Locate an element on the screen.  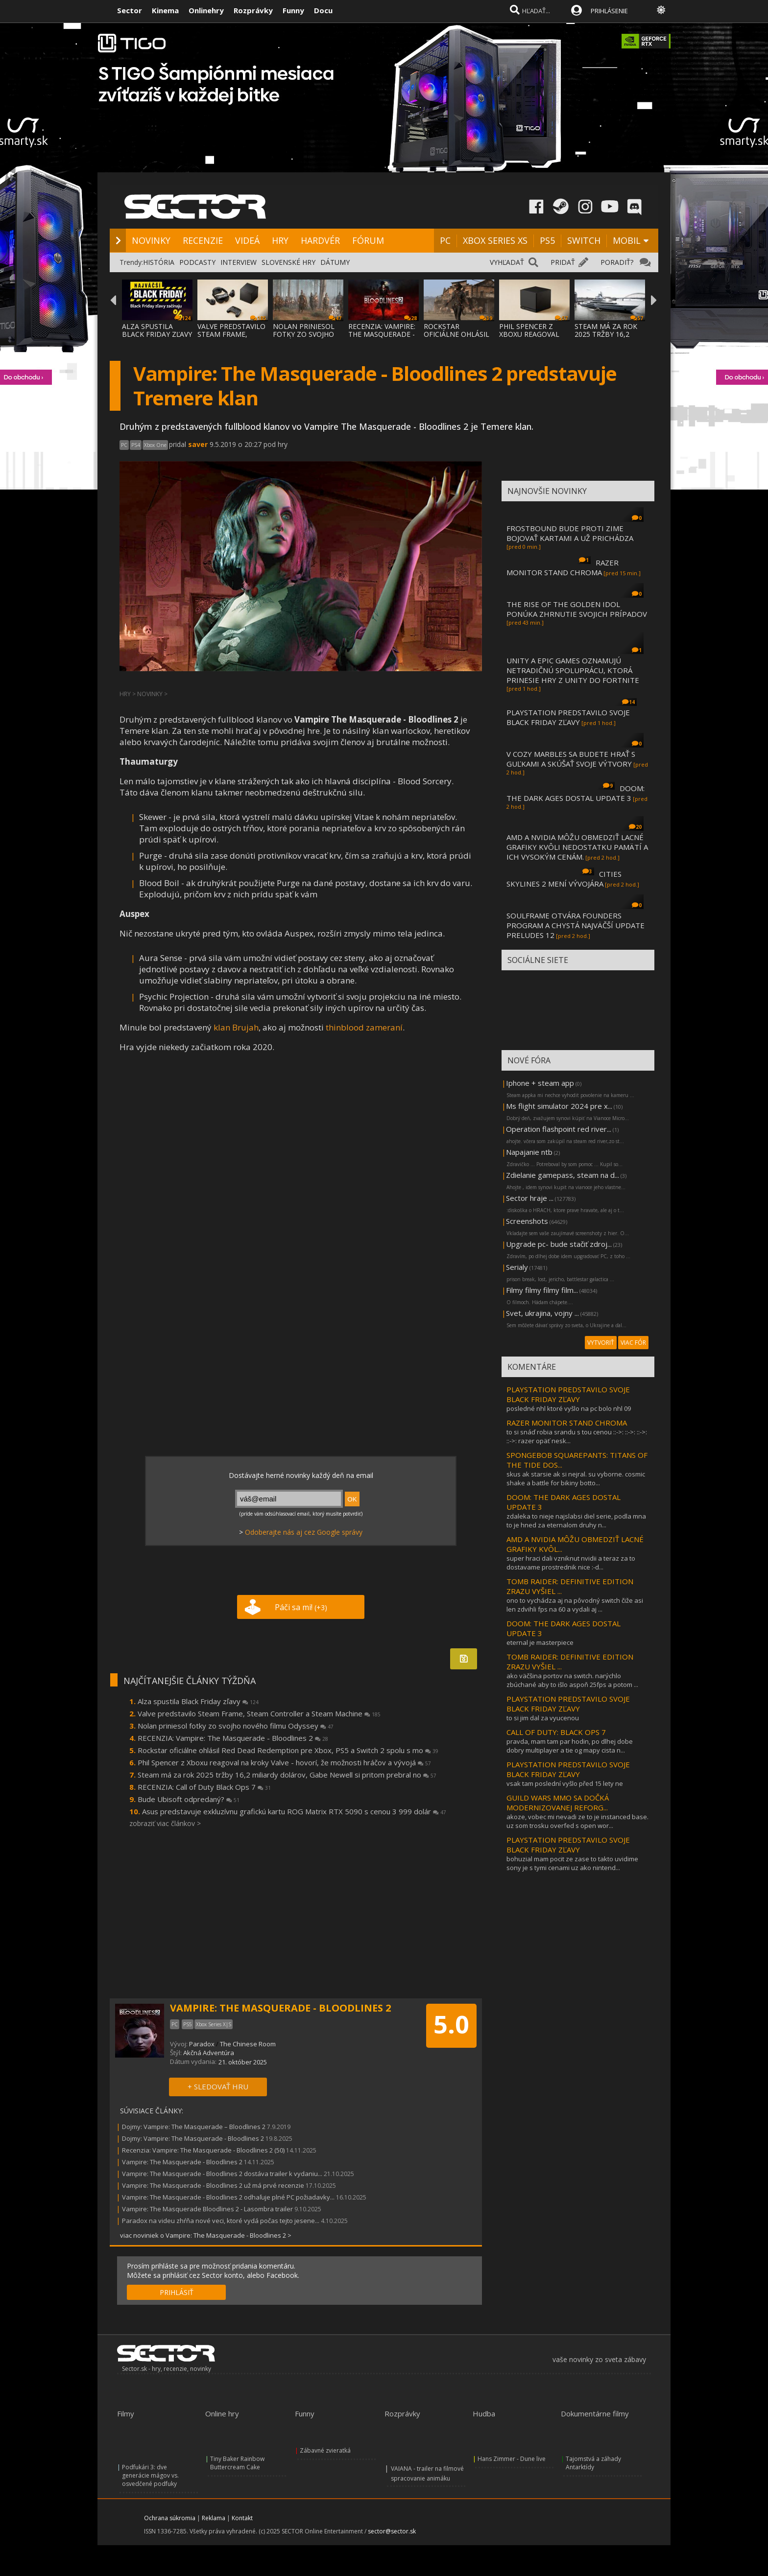
Rozprávky is located at coordinates (253, 10).